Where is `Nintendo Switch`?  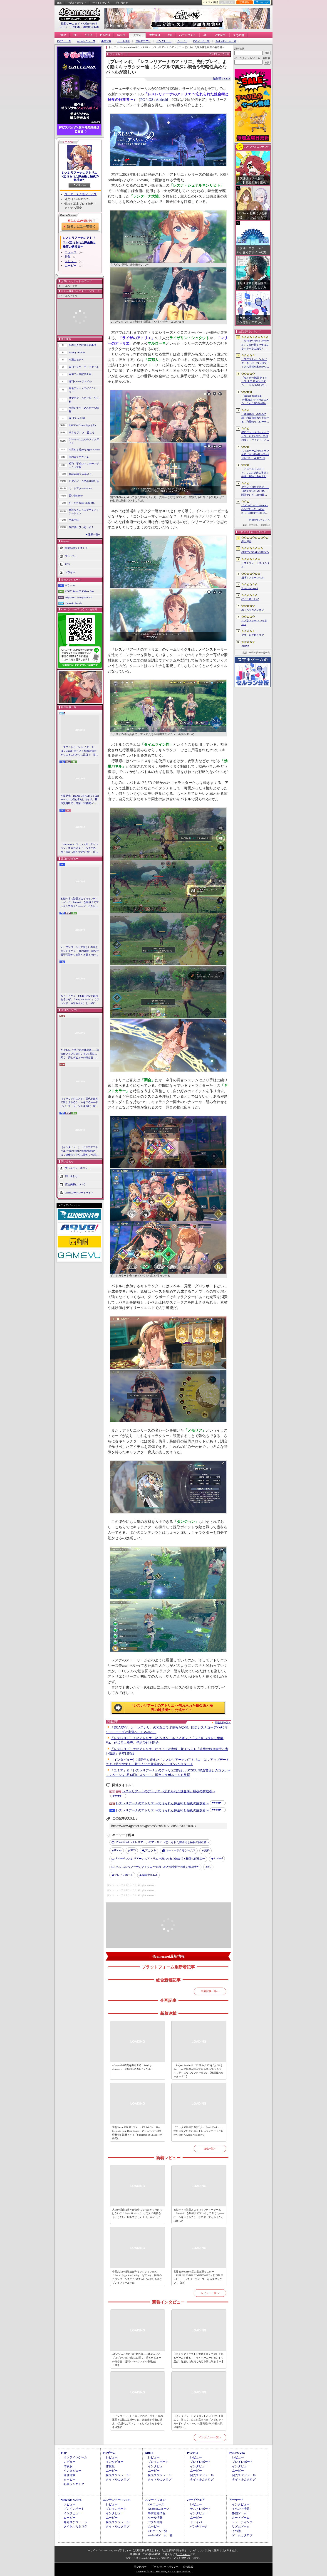 Nintendo Switch is located at coordinates (73, 603).